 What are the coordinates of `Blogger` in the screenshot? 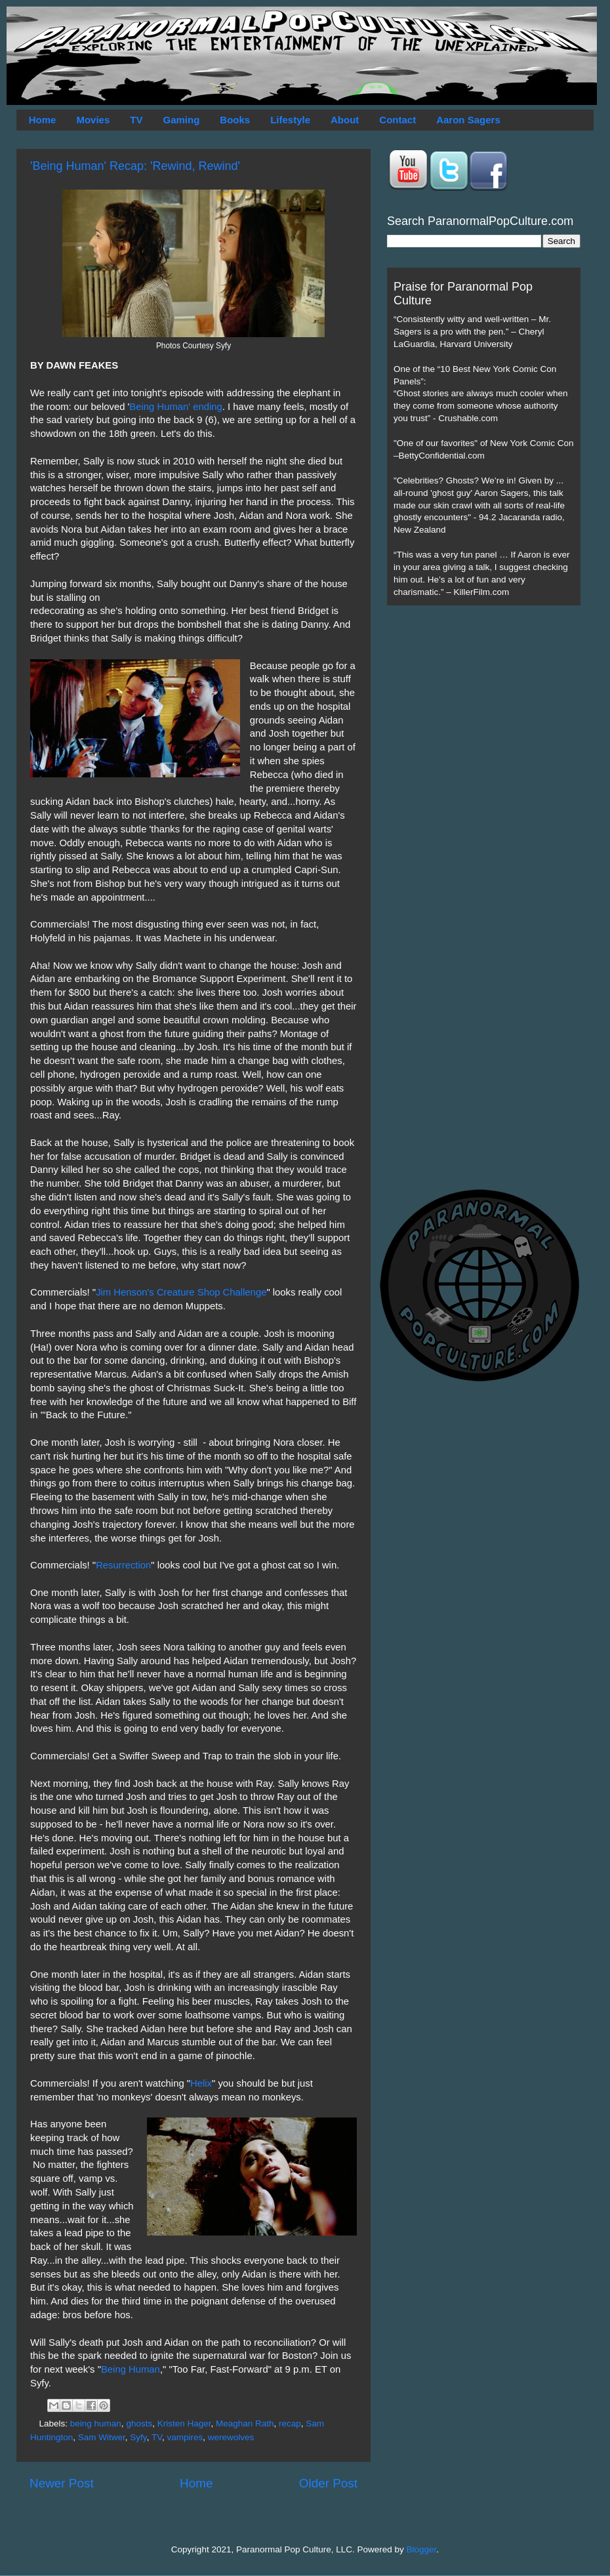 It's located at (422, 2549).